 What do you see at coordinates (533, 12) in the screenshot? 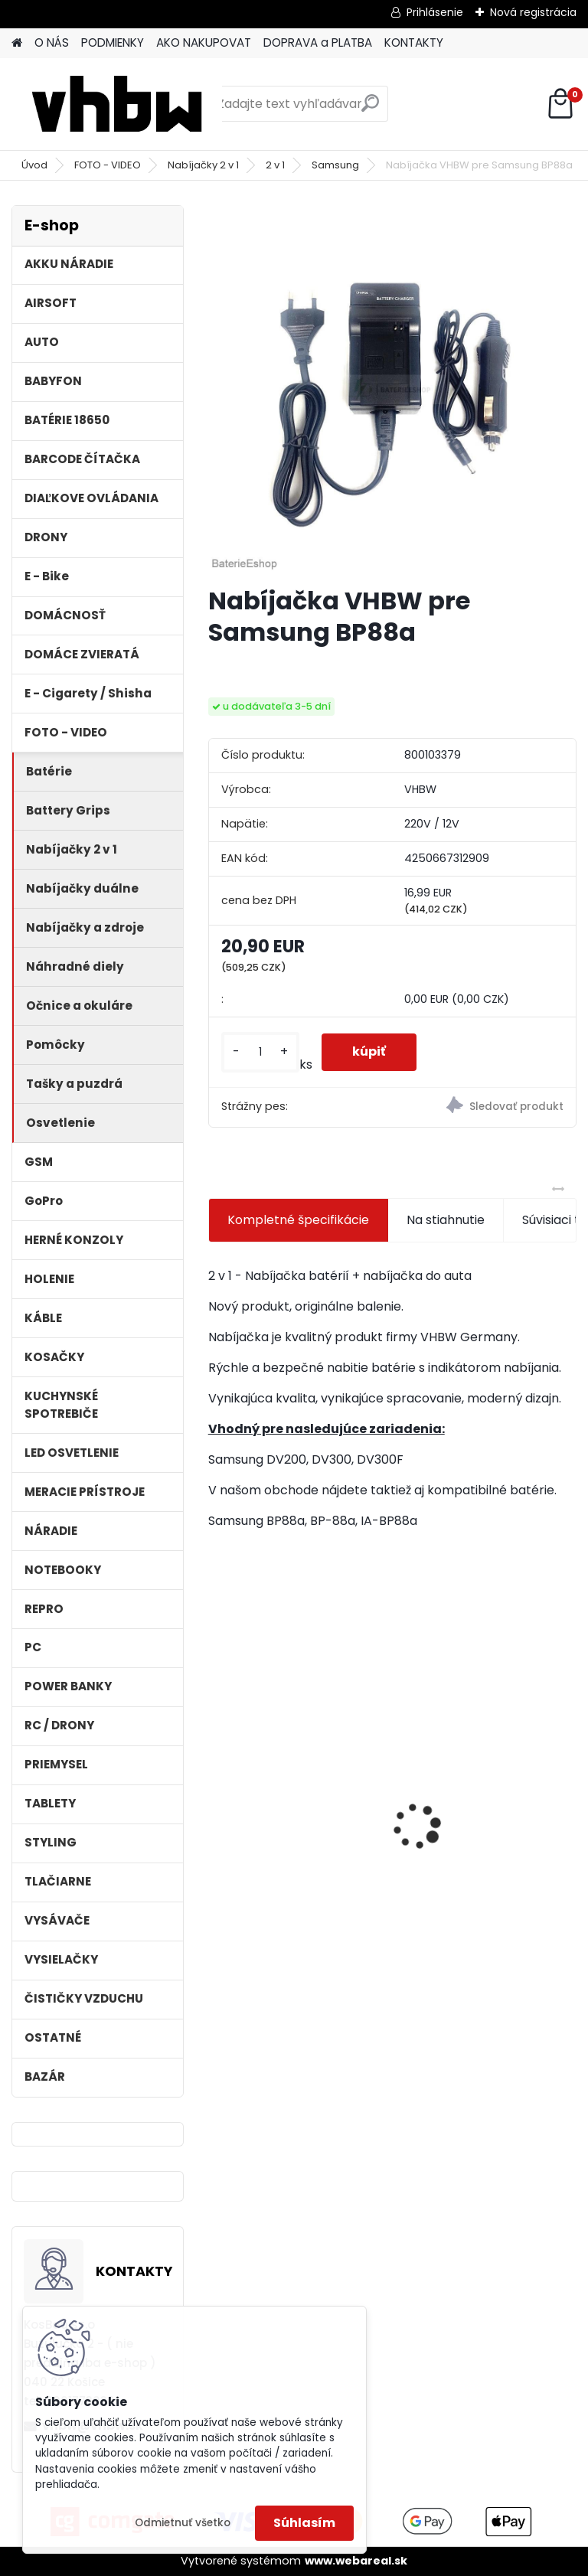
I see `Nová registrácia` at bounding box center [533, 12].